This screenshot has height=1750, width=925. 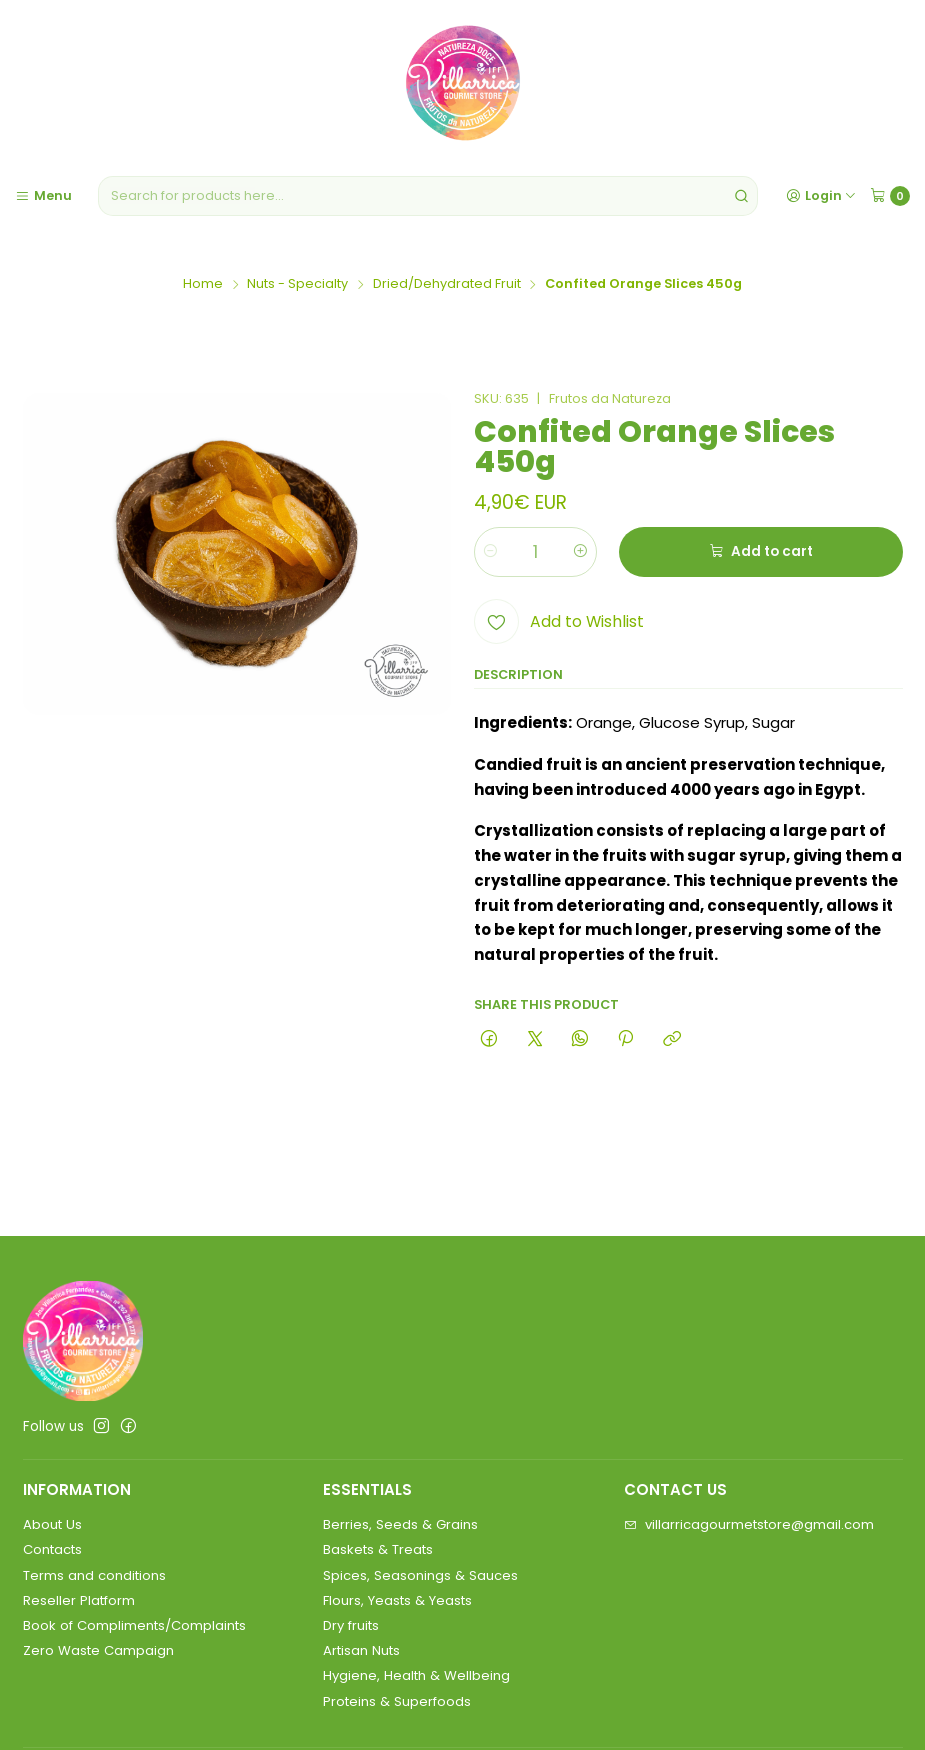 I want to click on Reseller Platform, so click(x=79, y=1600).